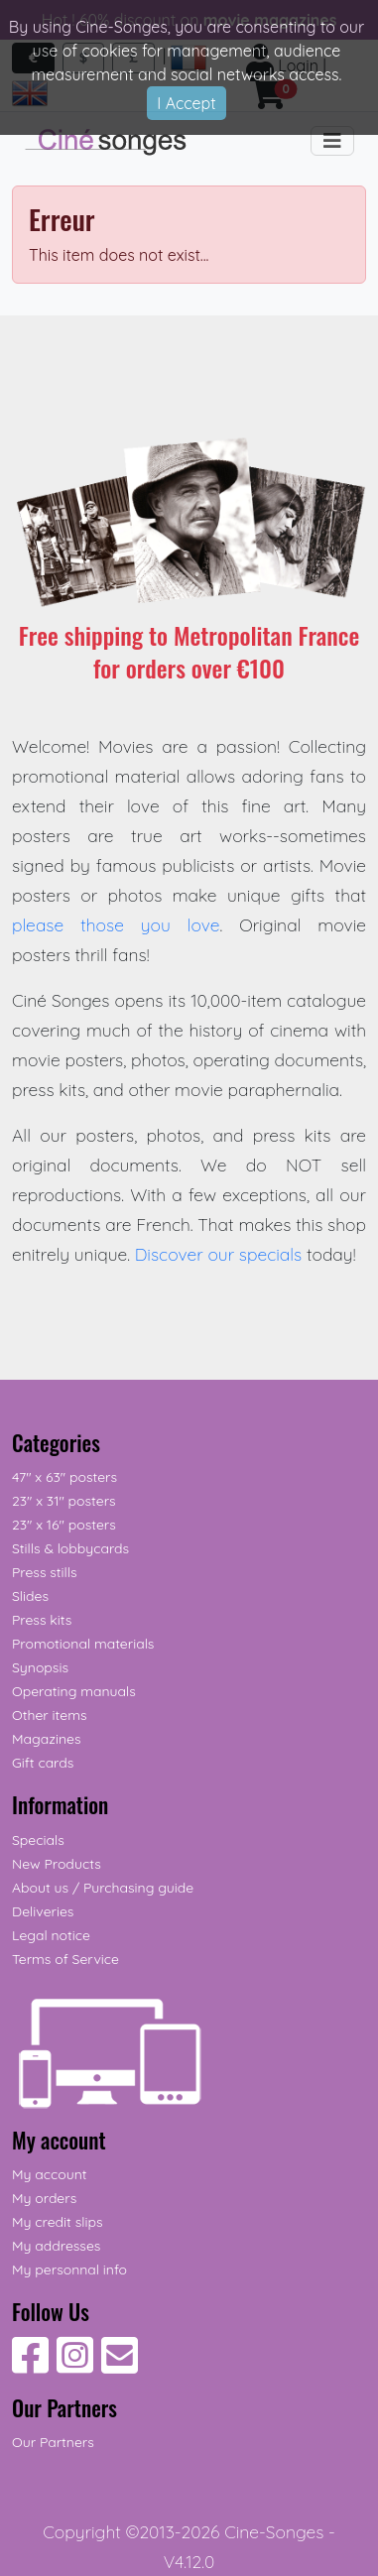 The height and width of the screenshot is (2576, 378). I want to click on Deliveries, so click(42, 1911).